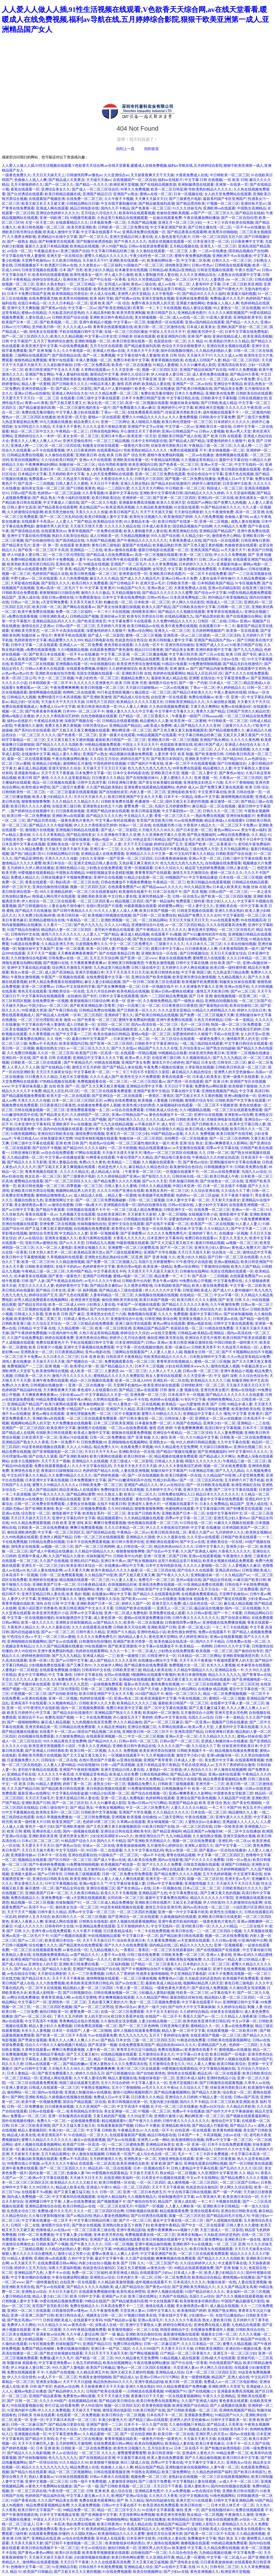  Describe the element at coordinates (131, 1461) in the screenshot. I see `天堂三级成人一区二区影院` at that location.